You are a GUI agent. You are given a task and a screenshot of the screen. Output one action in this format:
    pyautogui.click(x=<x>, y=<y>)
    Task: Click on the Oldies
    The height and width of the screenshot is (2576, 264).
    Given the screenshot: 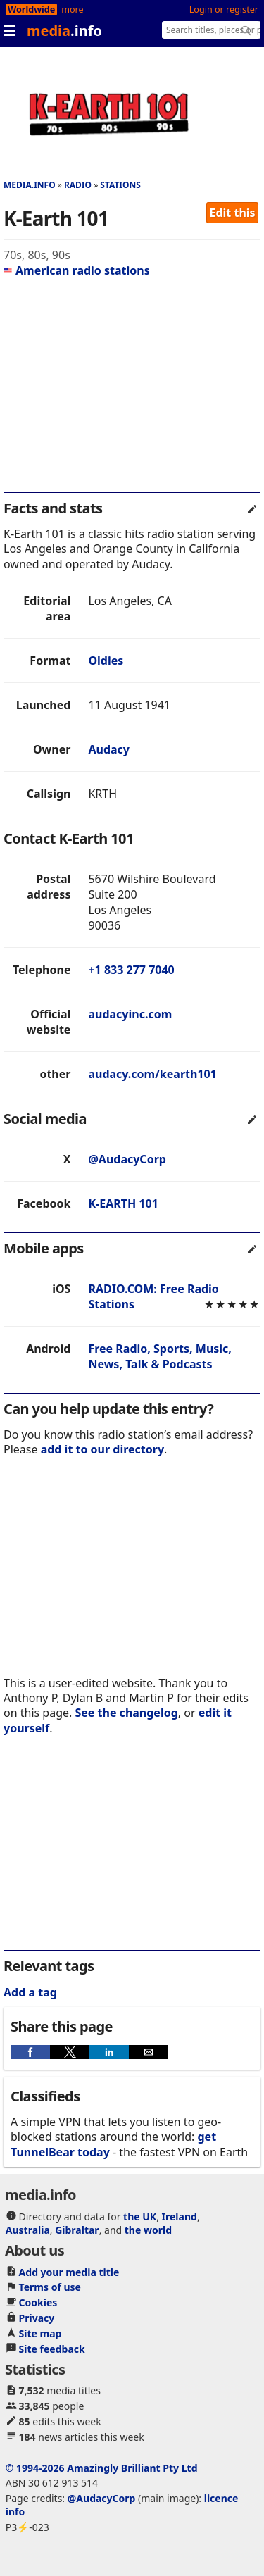 What is the action you would take?
    pyautogui.click(x=105, y=660)
    